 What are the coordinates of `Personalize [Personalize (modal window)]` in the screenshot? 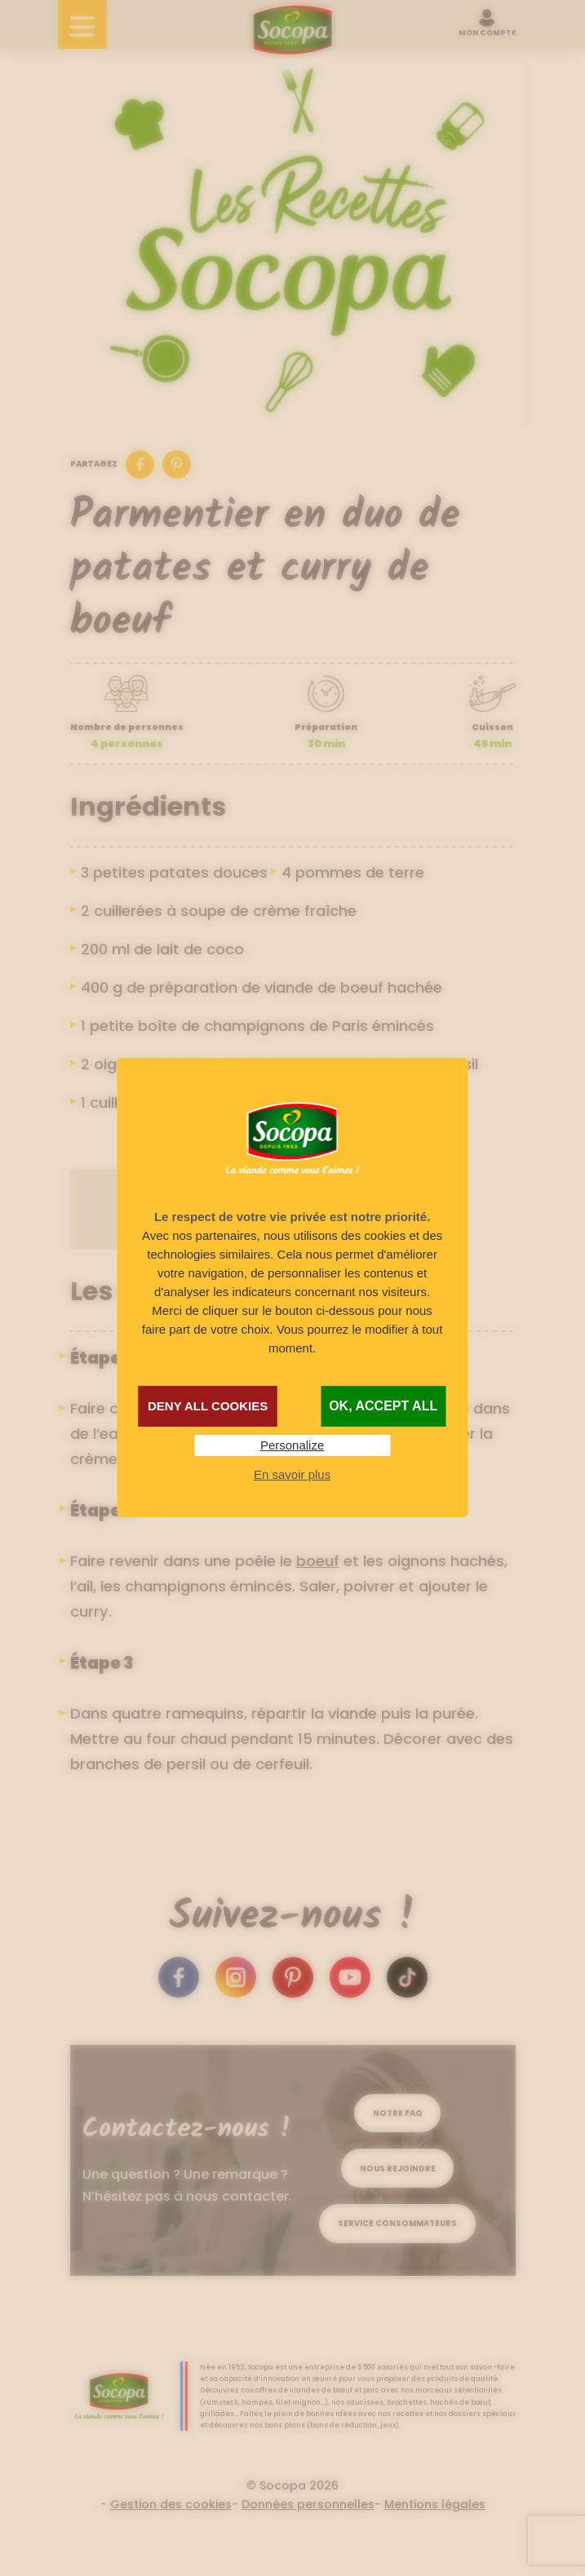 It's located at (292, 1445).